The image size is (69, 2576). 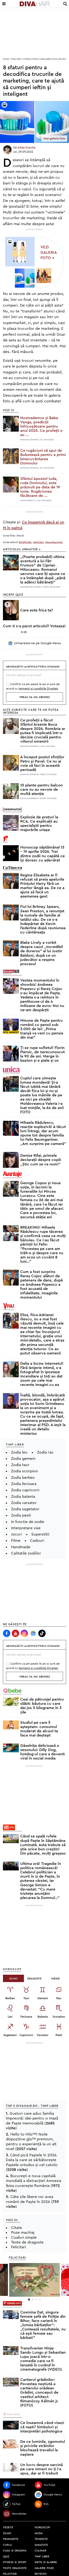 I want to click on Zodia balanta, so click(x=23, y=1496).